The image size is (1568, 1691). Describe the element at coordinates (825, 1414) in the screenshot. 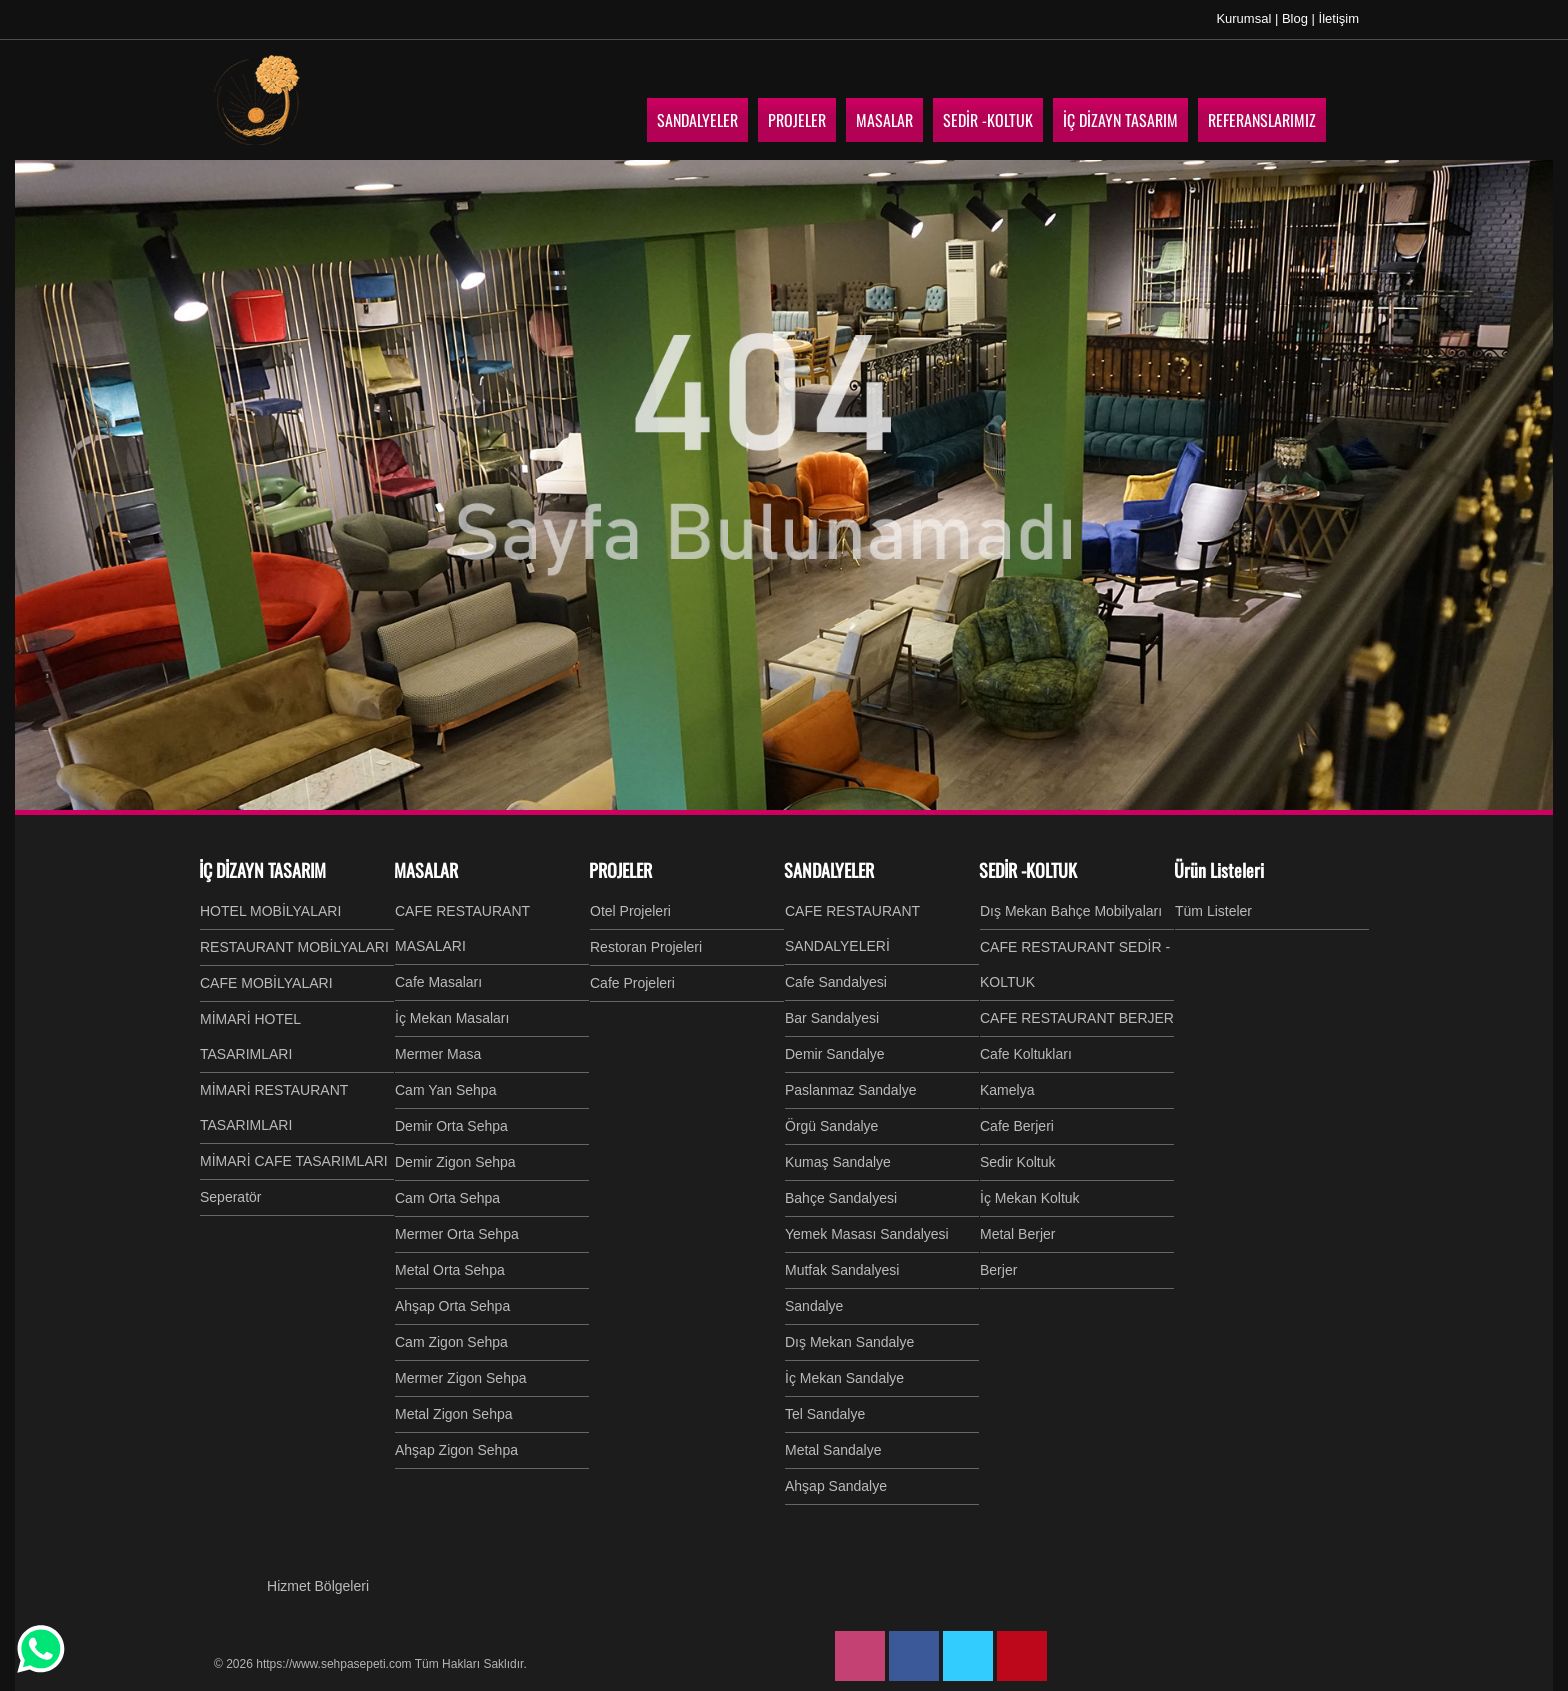

I see `Tel Sandalye` at that location.